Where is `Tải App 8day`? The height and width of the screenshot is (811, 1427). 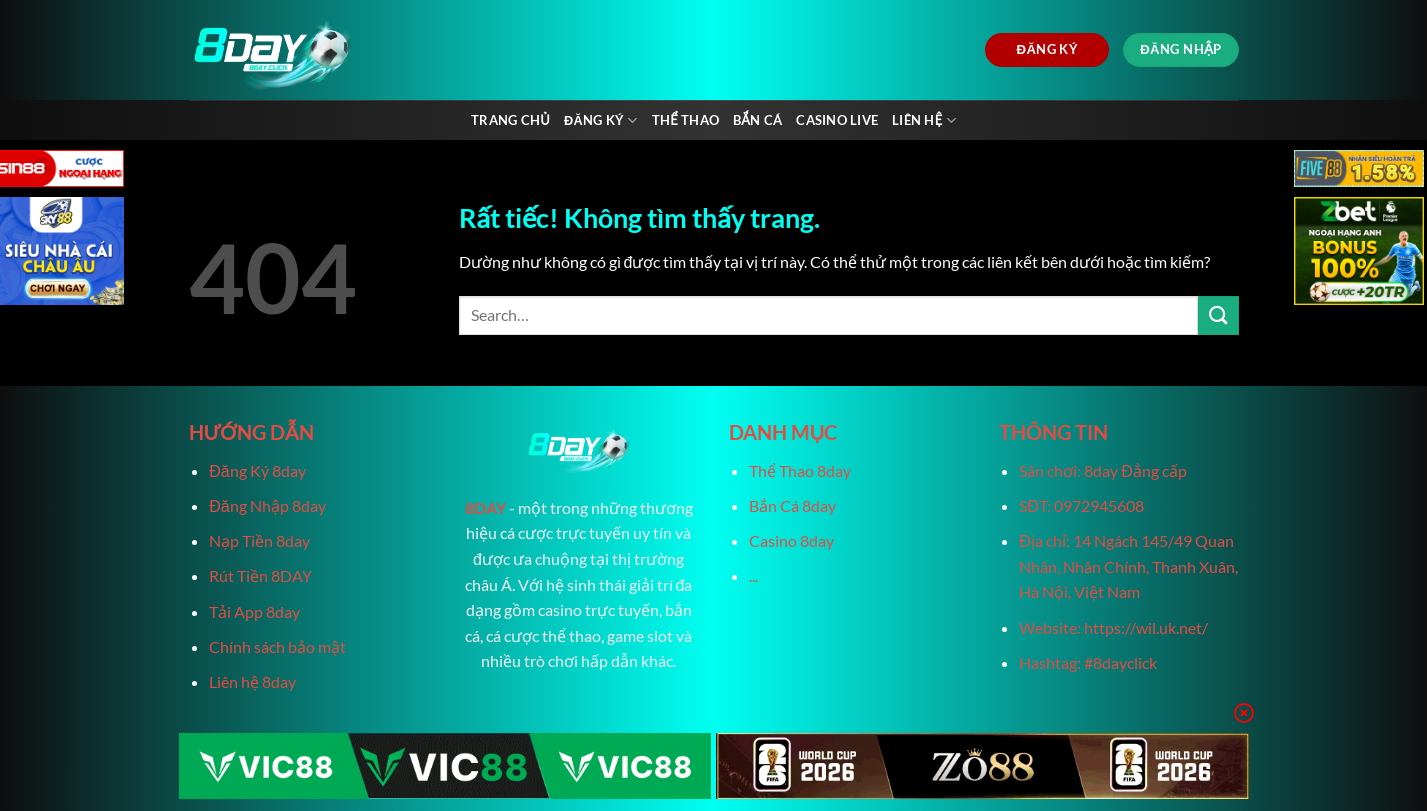
Tải App 8day is located at coordinates (254, 611).